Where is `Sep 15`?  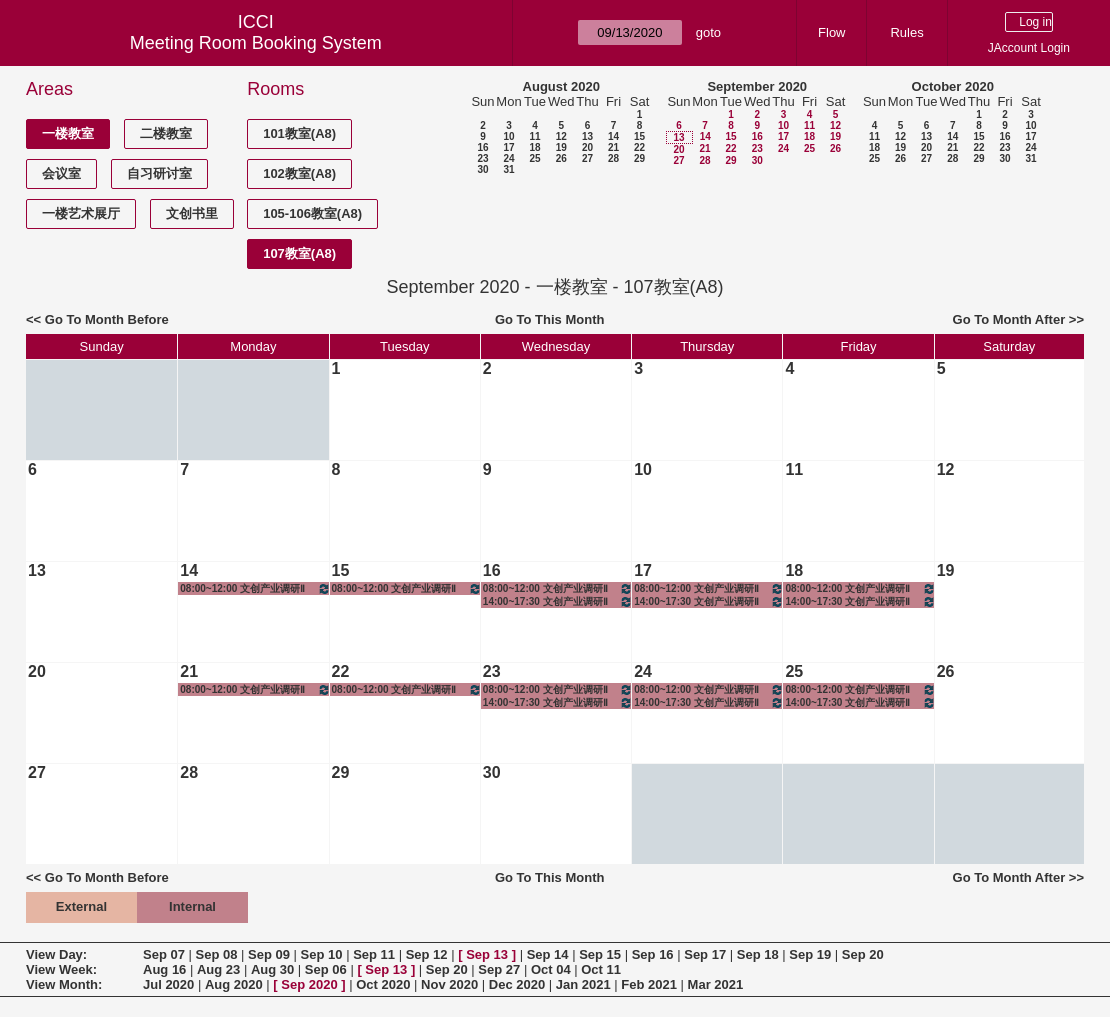 Sep 15 is located at coordinates (600, 954).